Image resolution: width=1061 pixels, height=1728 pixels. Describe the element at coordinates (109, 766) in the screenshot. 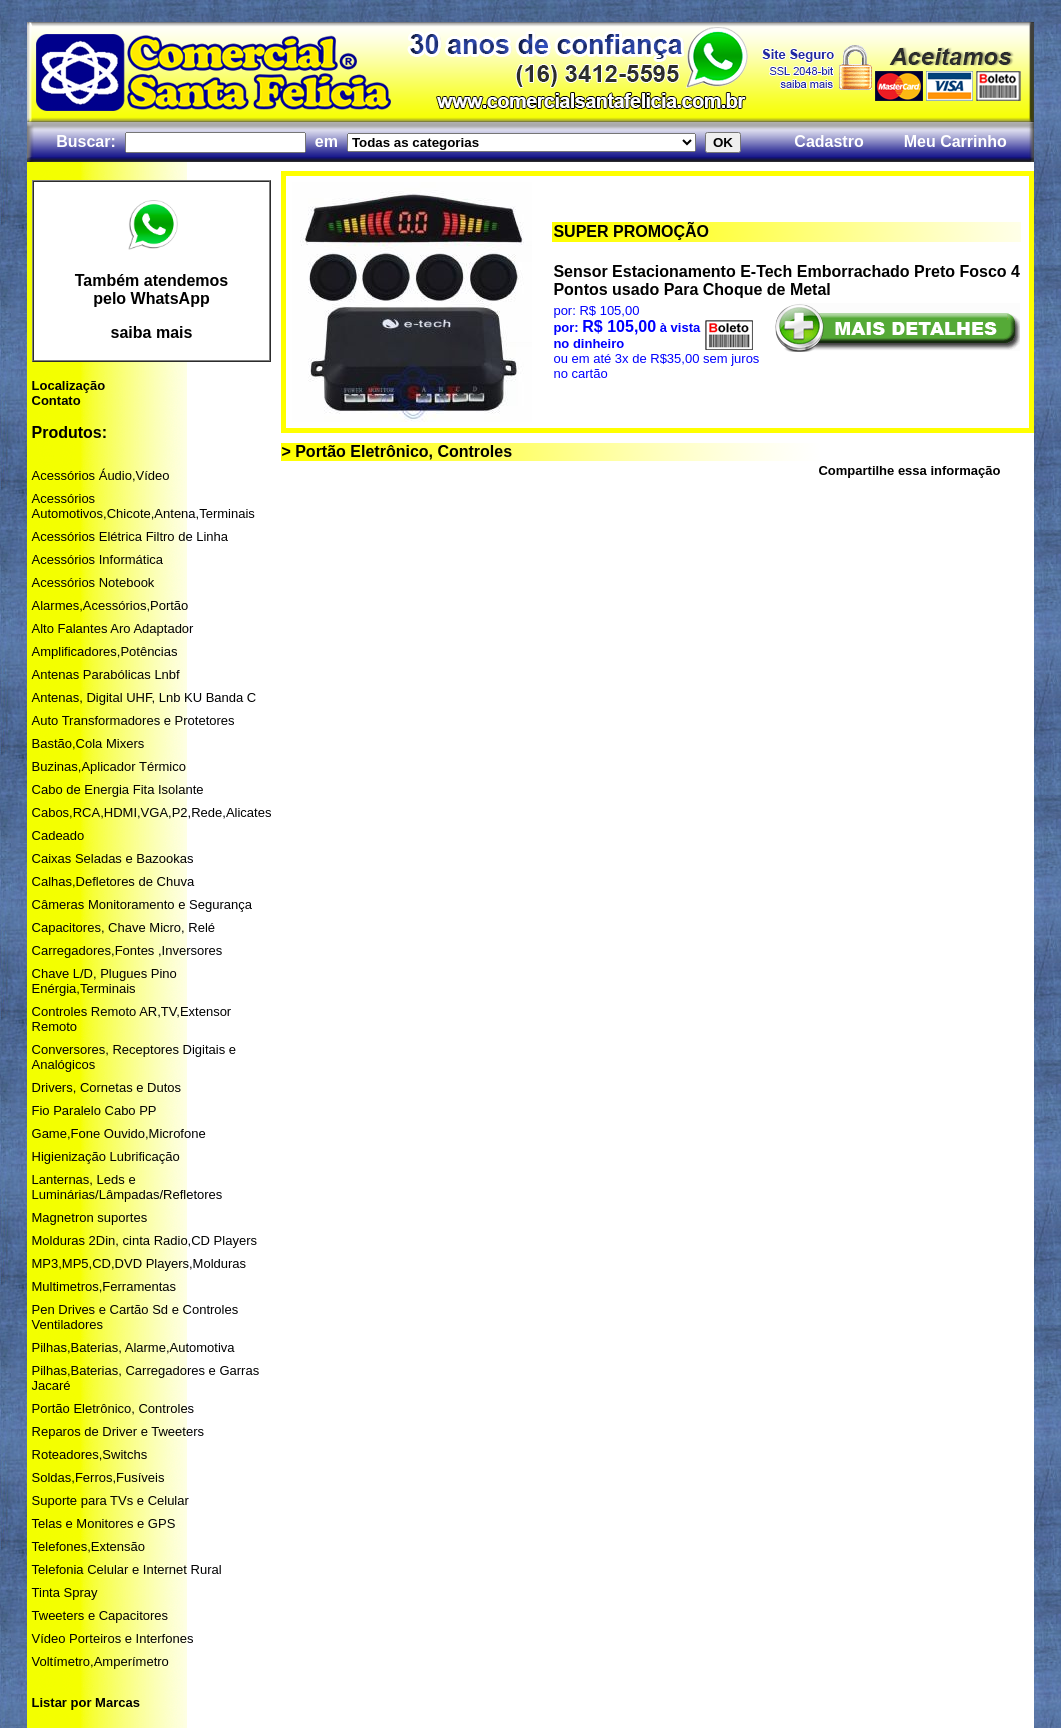

I see `Buzinas,Aplicador Térmico` at that location.